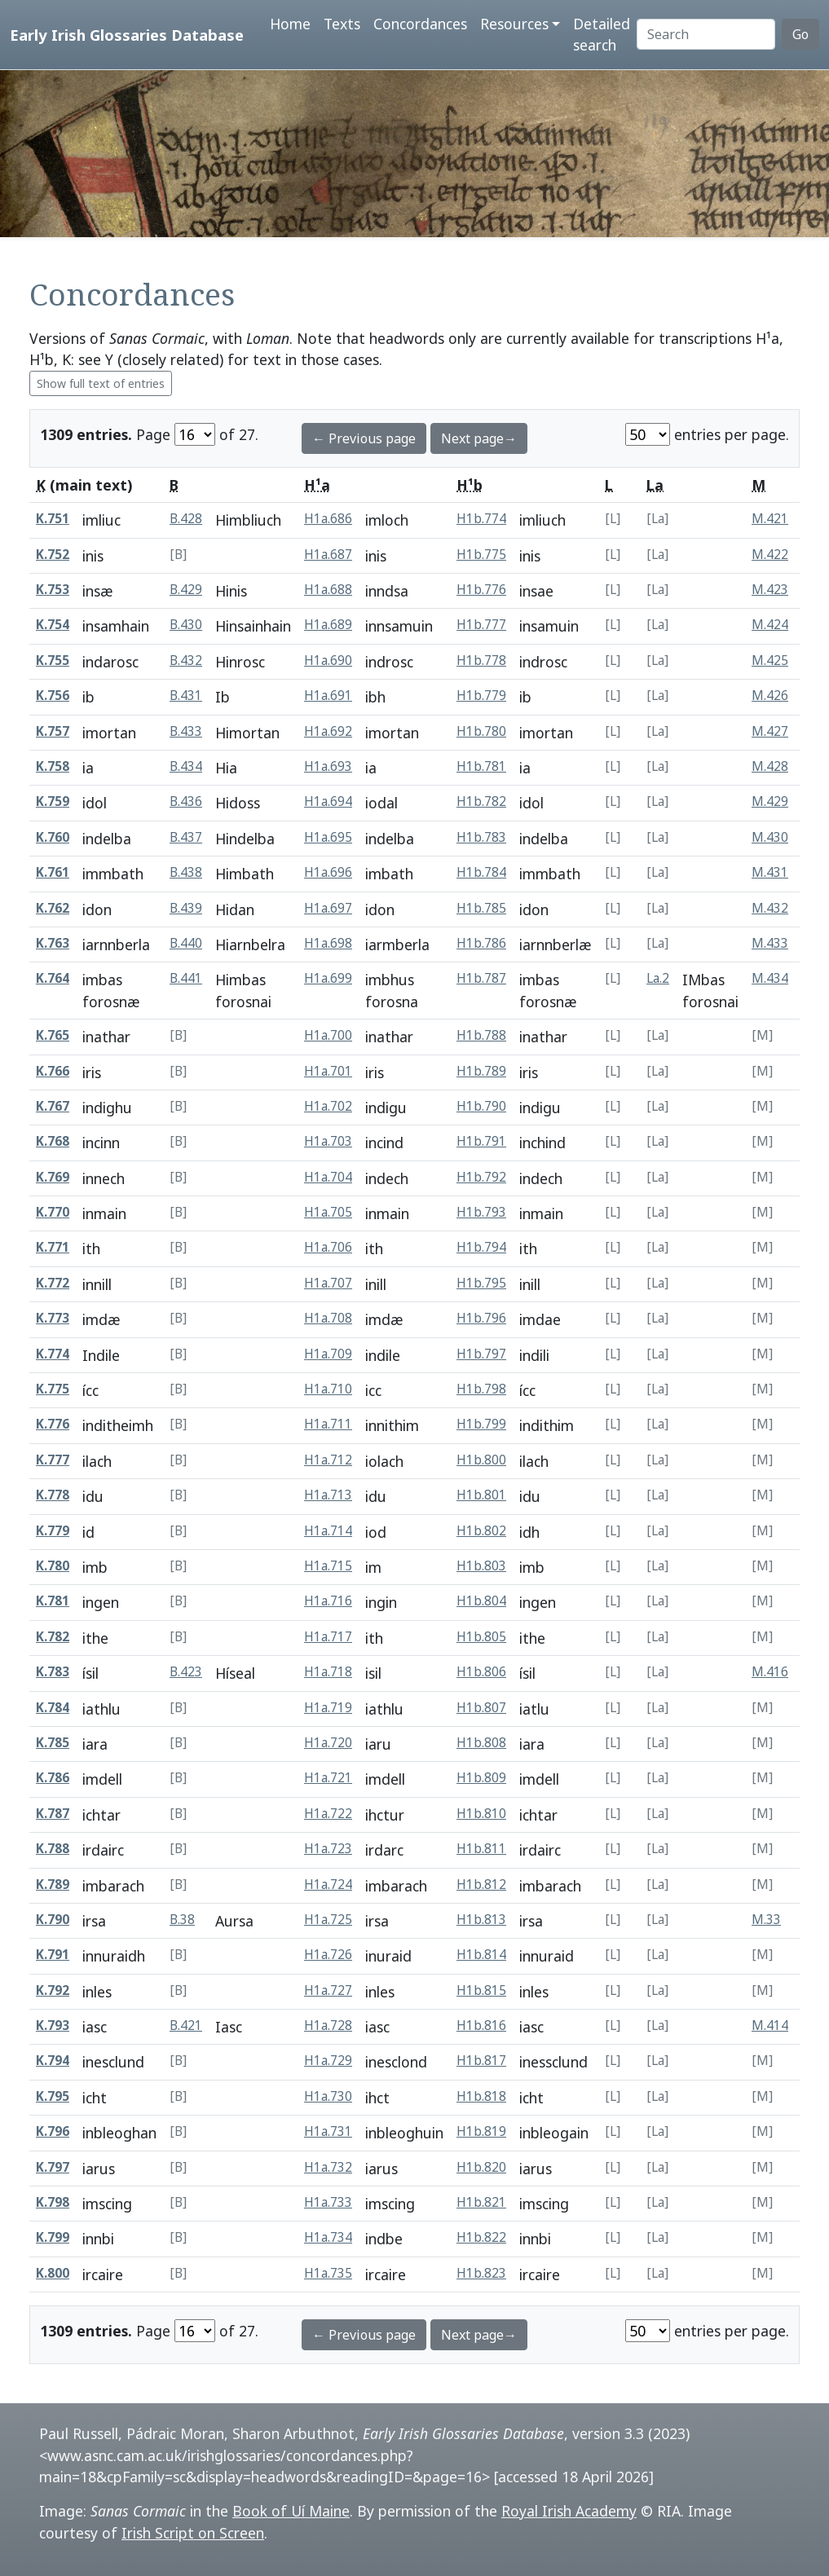 The image size is (829, 2576). What do you see at coordinates (328, 1671) in the screenshot?
I see `H1a.718` at bounding box center [328, 1671].